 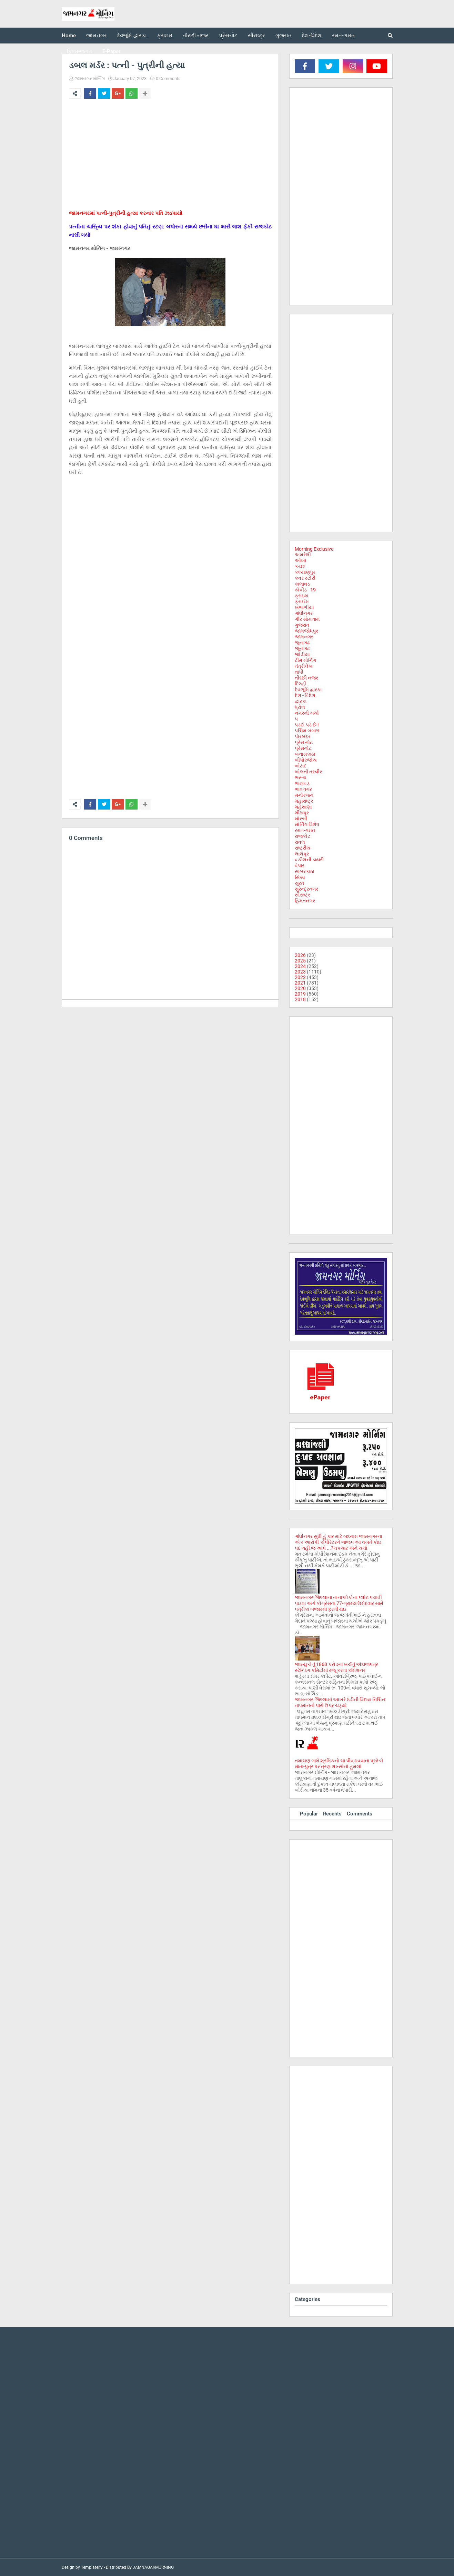 I want to click on પશ્ચિમ બંગાળ, so click(x=307, y=730).